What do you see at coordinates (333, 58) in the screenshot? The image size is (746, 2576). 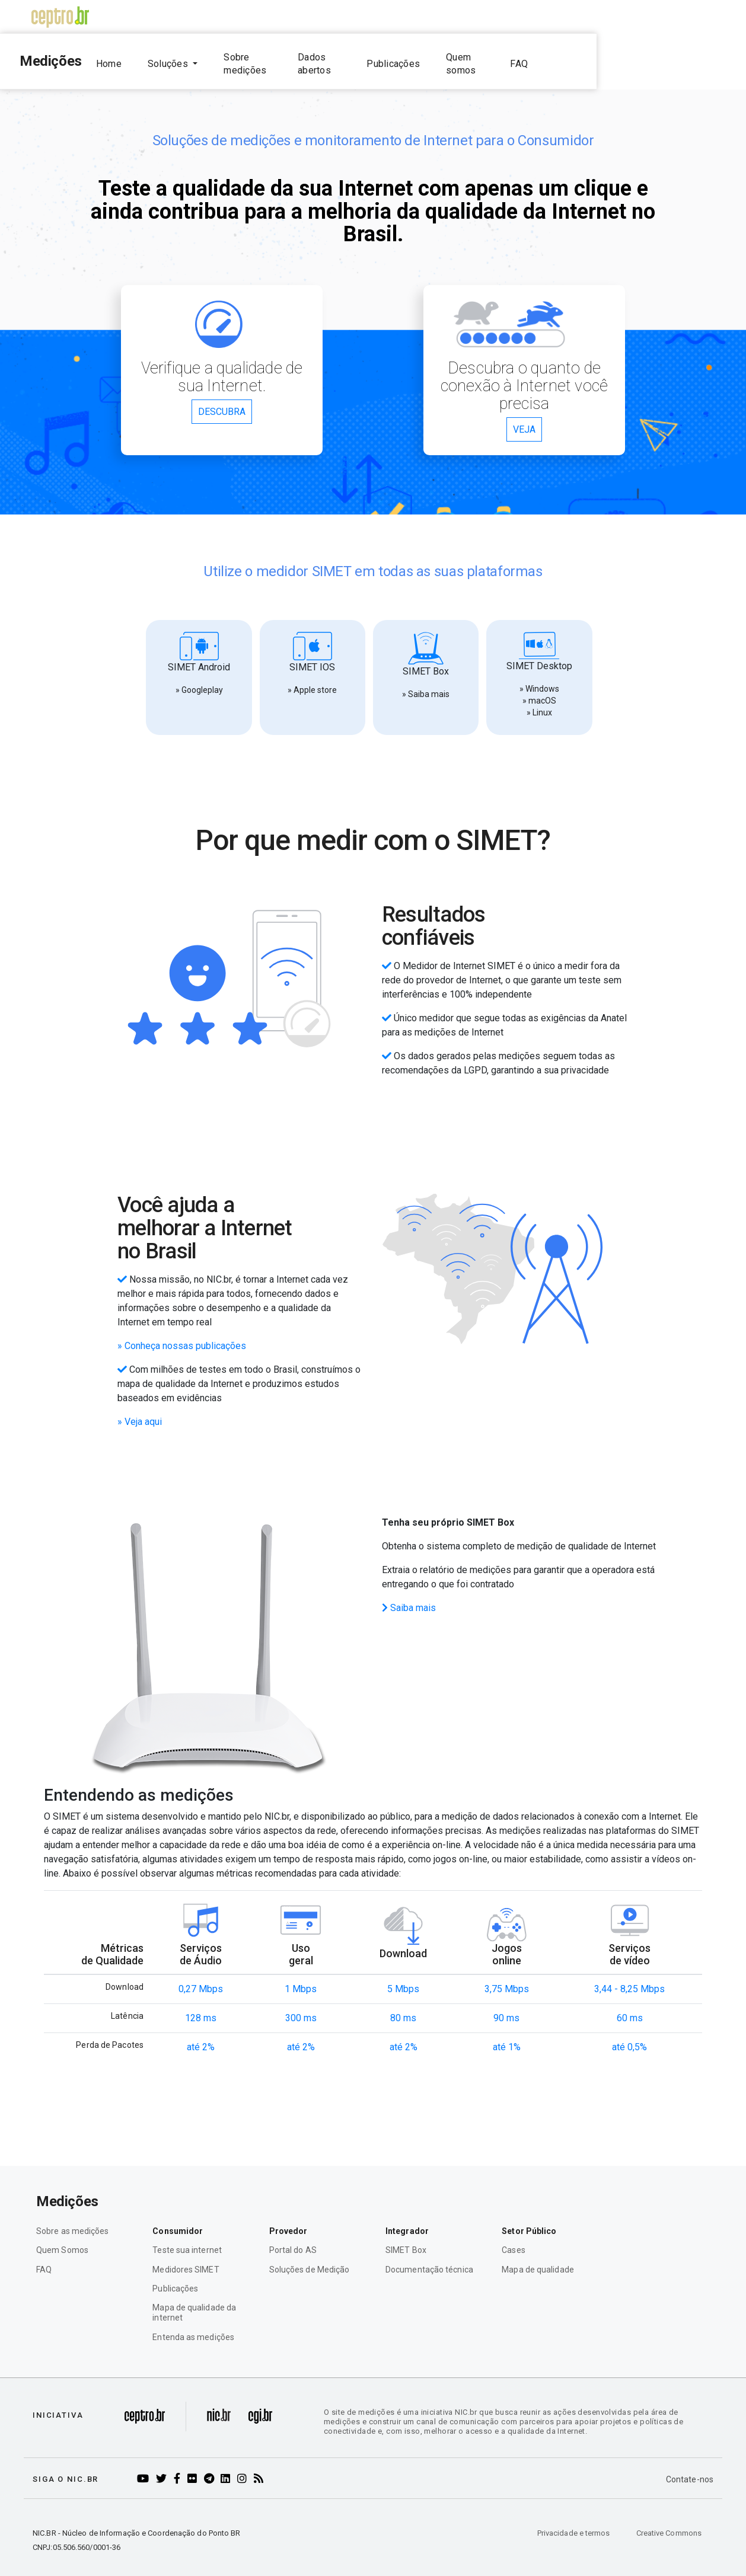 I see `Sobre medições` at bounding box center [333, 58].